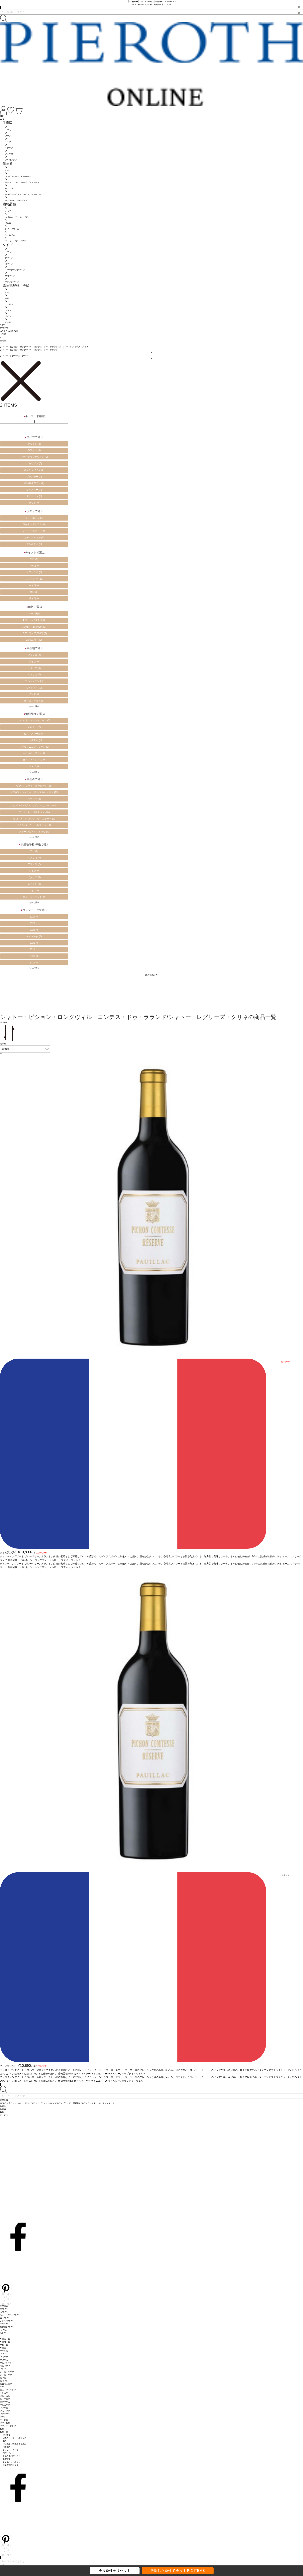 Image resolution: width=303 pixels, height=2576 pixels. Describe the element at coordinates (34, 626) in the screenshot. I see `7,001円～10,000円` at that location.